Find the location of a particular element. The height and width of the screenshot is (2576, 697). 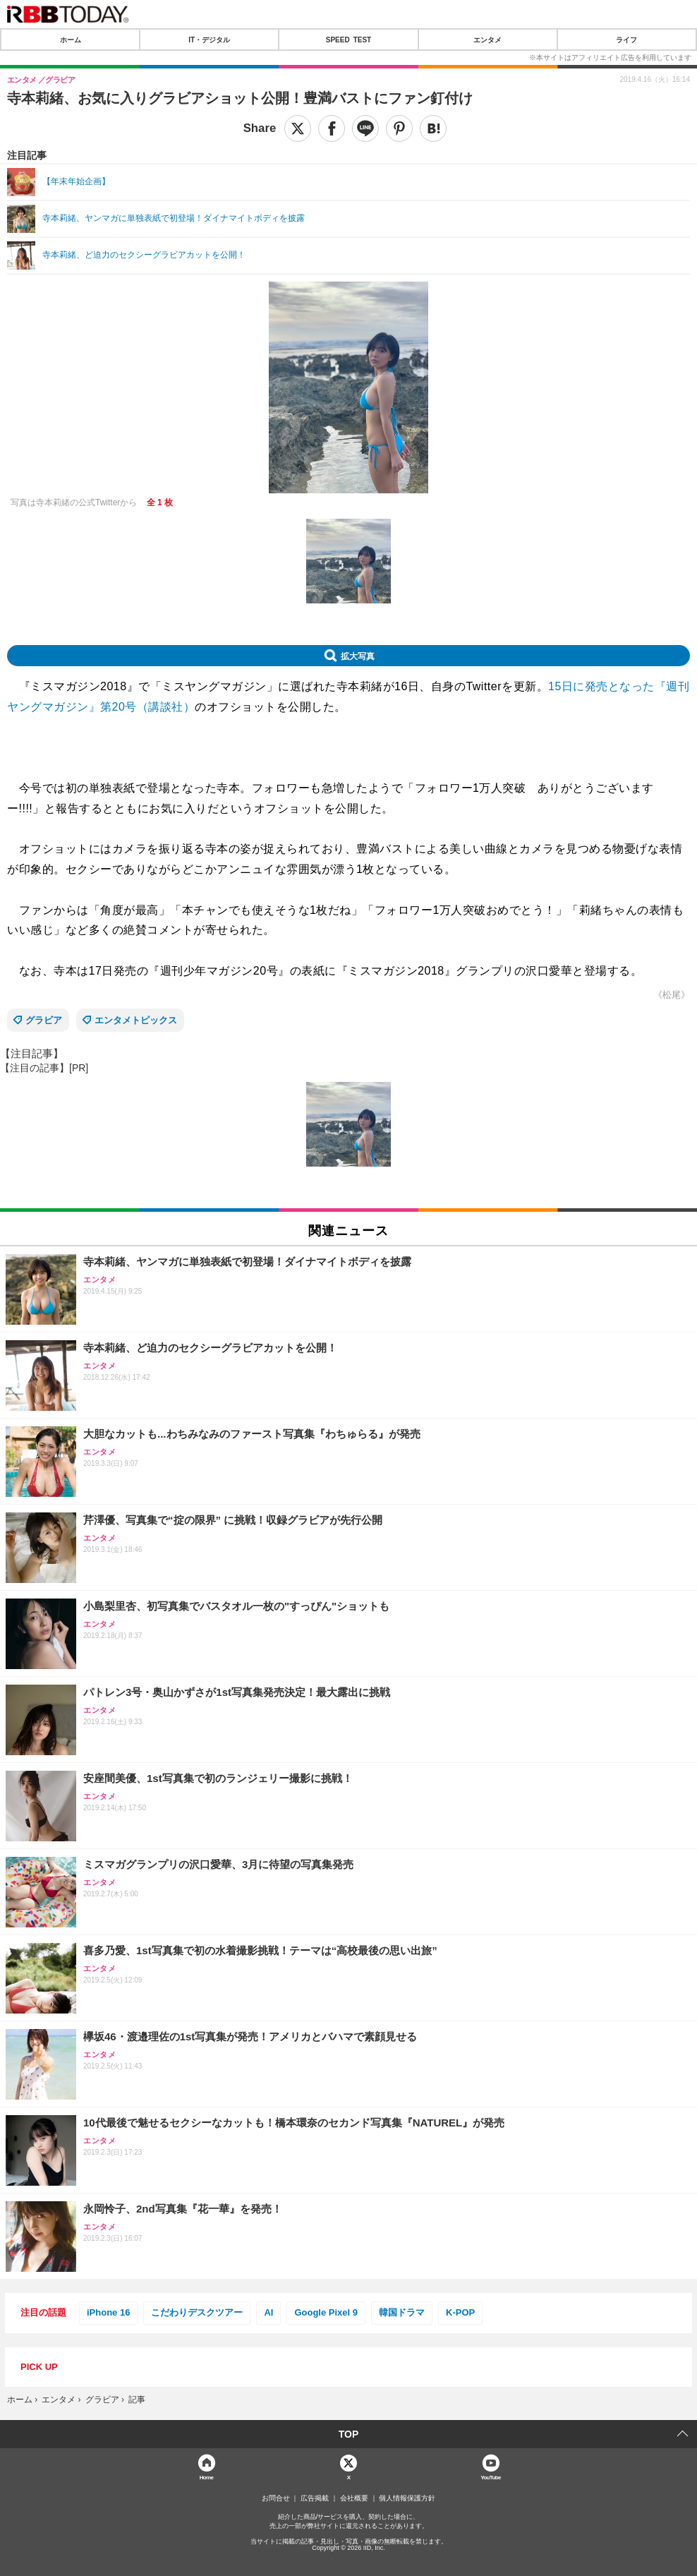

お問合せ is located at coordinates (276, 2498).